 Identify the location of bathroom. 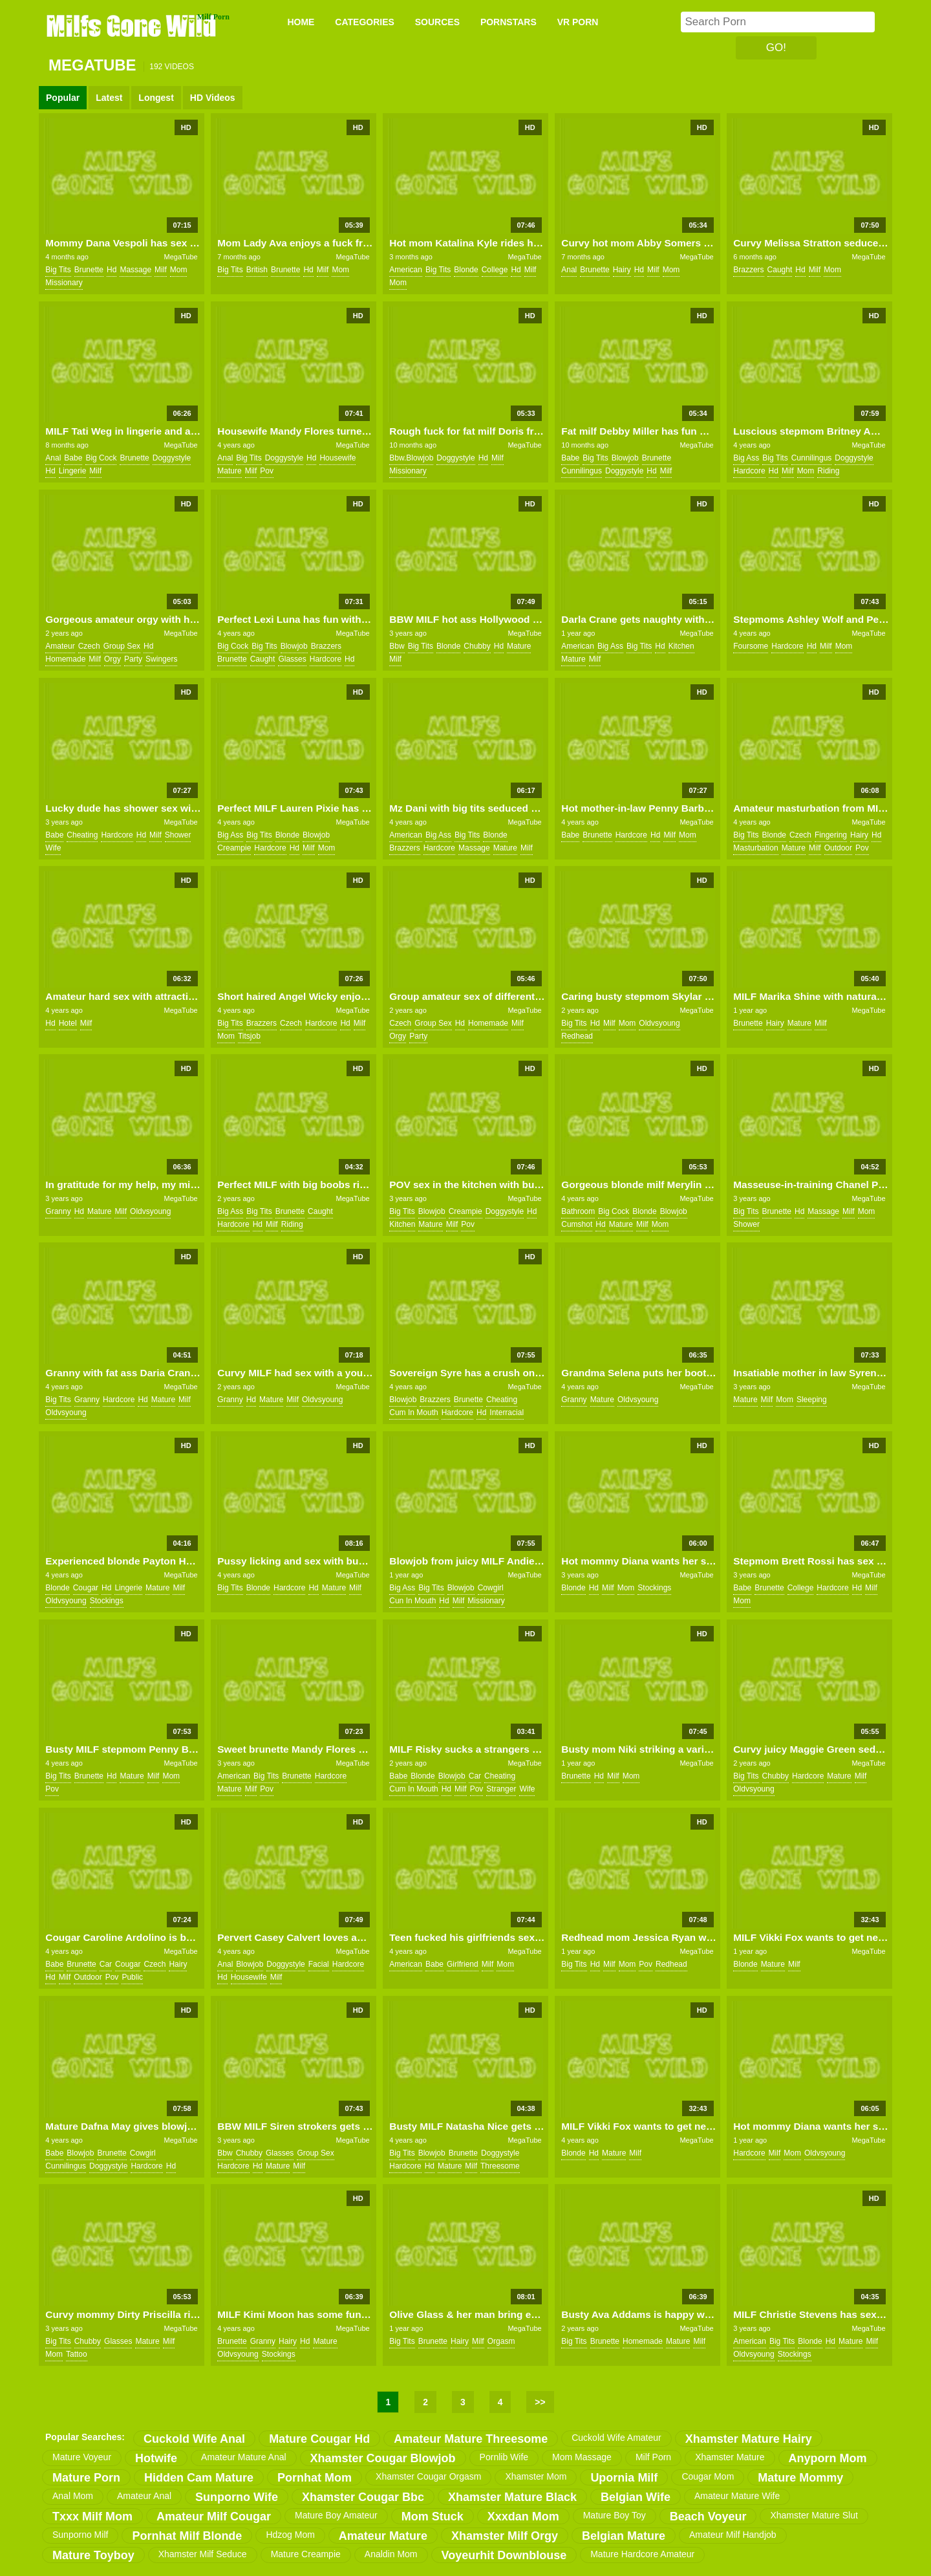
(578, 1211).